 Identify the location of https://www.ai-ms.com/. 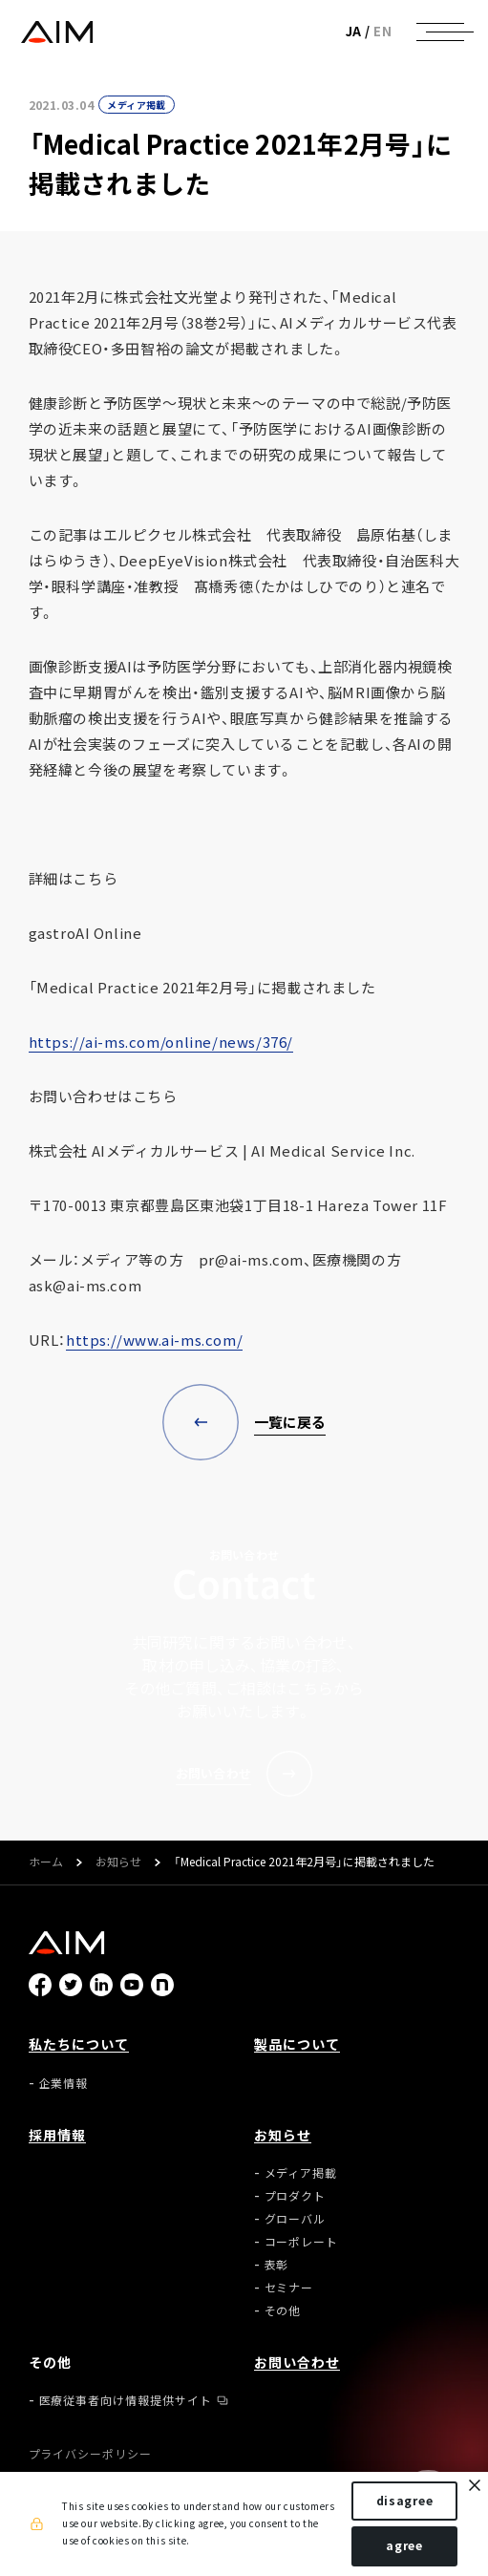
(154, 1340).